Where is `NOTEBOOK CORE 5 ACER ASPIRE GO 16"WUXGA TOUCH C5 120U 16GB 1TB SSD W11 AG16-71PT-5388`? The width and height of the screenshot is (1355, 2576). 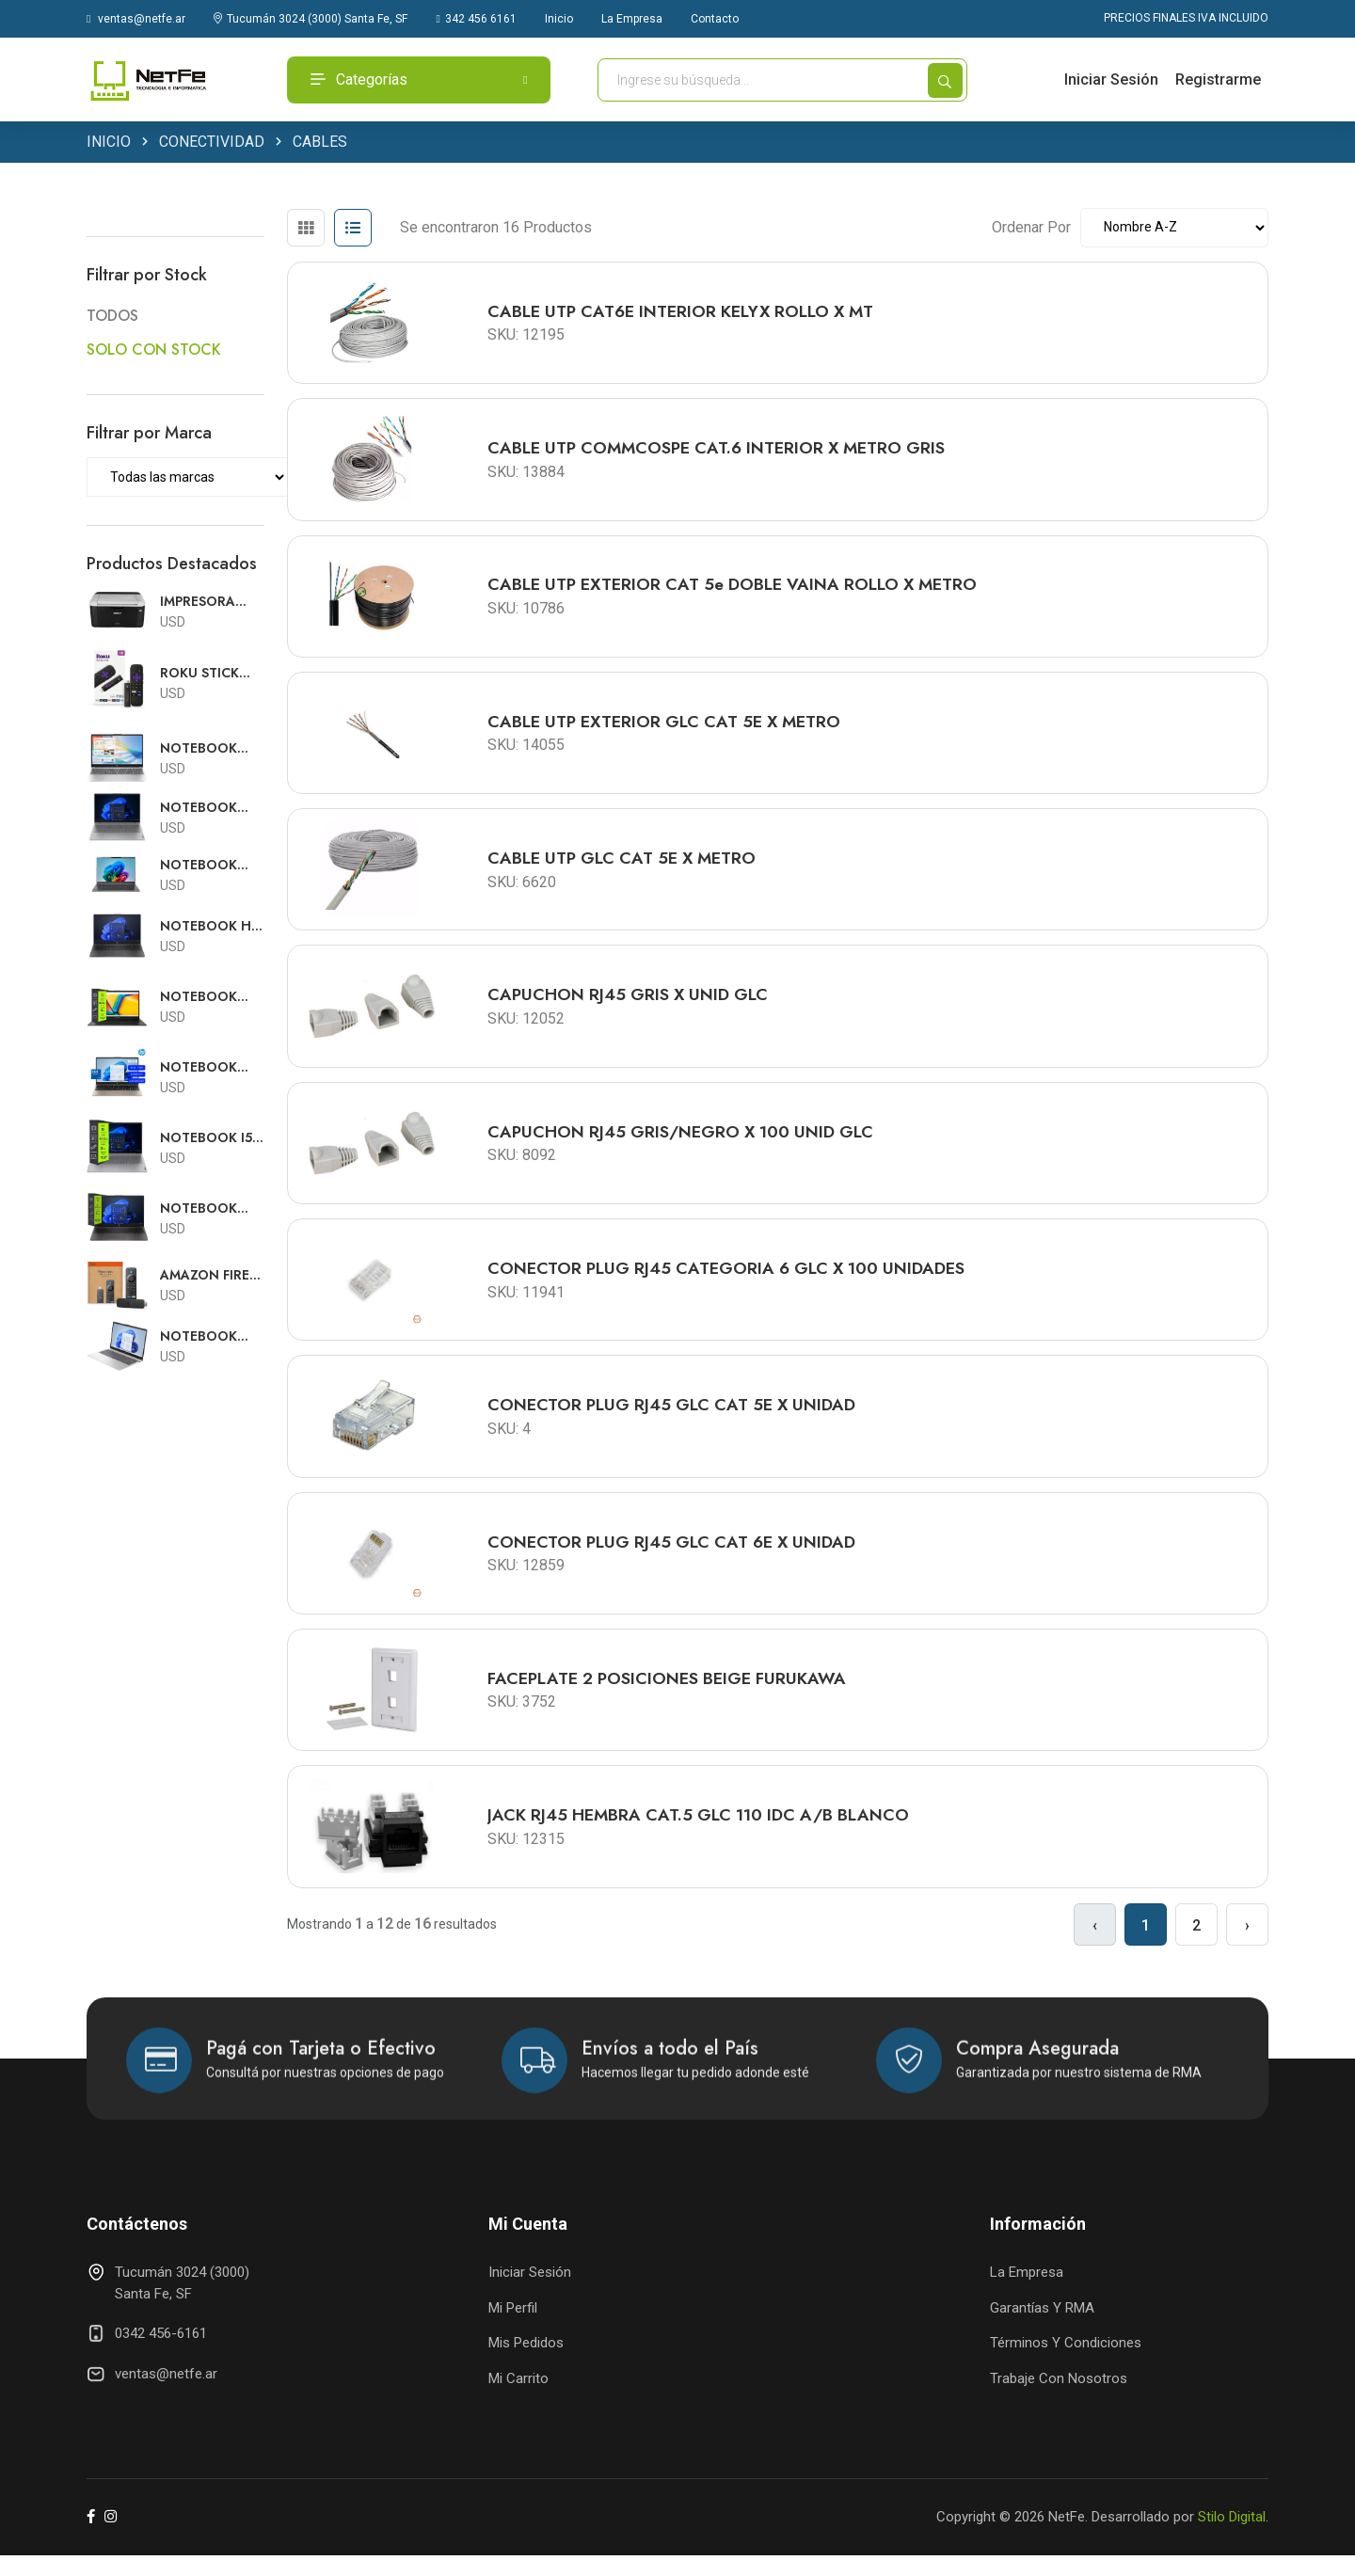
NOTEBOOK CORE 5 ACER ASPIRE GO 16"WUXGA TOUCH C5 120U 16GB 1TB SSD W11 AG16-71PT-5388 is located at coordinates (208, 866).